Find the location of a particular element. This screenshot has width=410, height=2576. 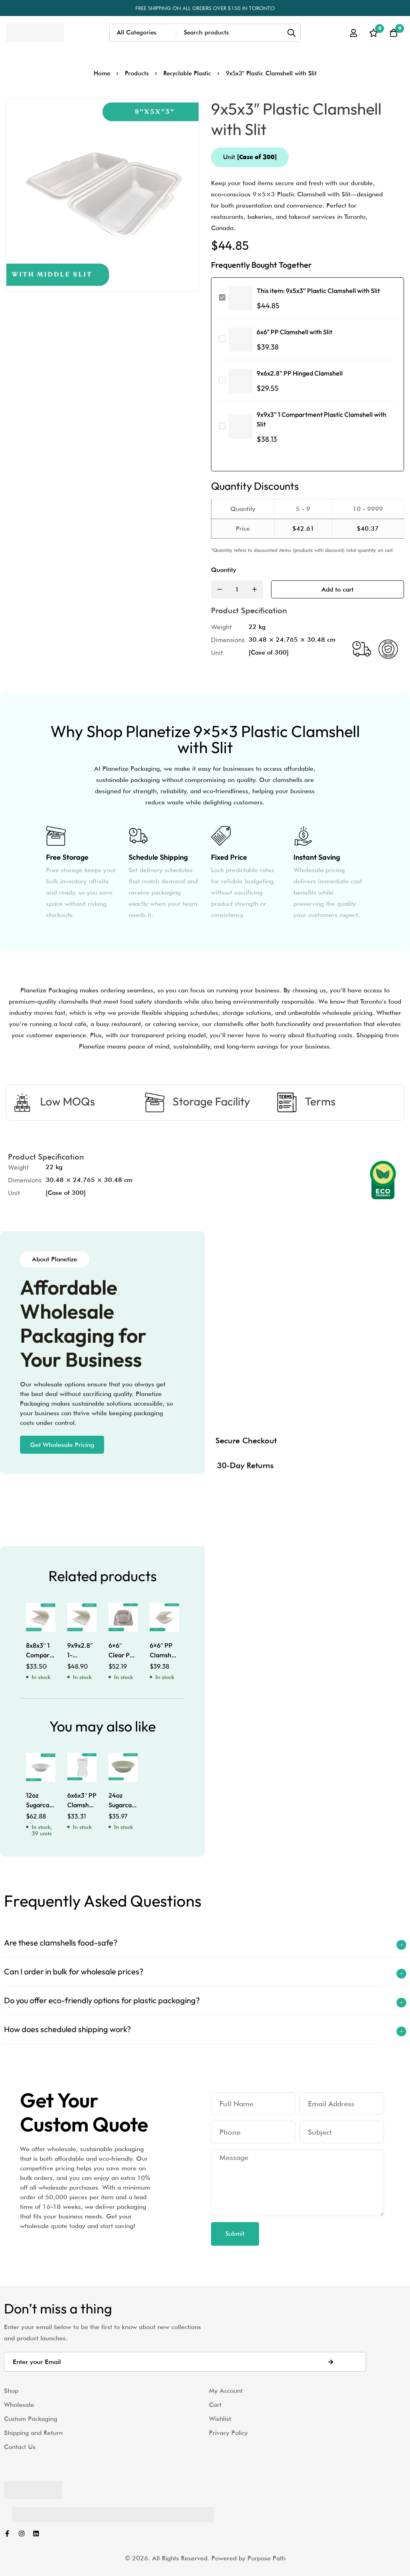

6x6x3″ PP Clamshell with Tabs is located at coordinates (81, 1804).